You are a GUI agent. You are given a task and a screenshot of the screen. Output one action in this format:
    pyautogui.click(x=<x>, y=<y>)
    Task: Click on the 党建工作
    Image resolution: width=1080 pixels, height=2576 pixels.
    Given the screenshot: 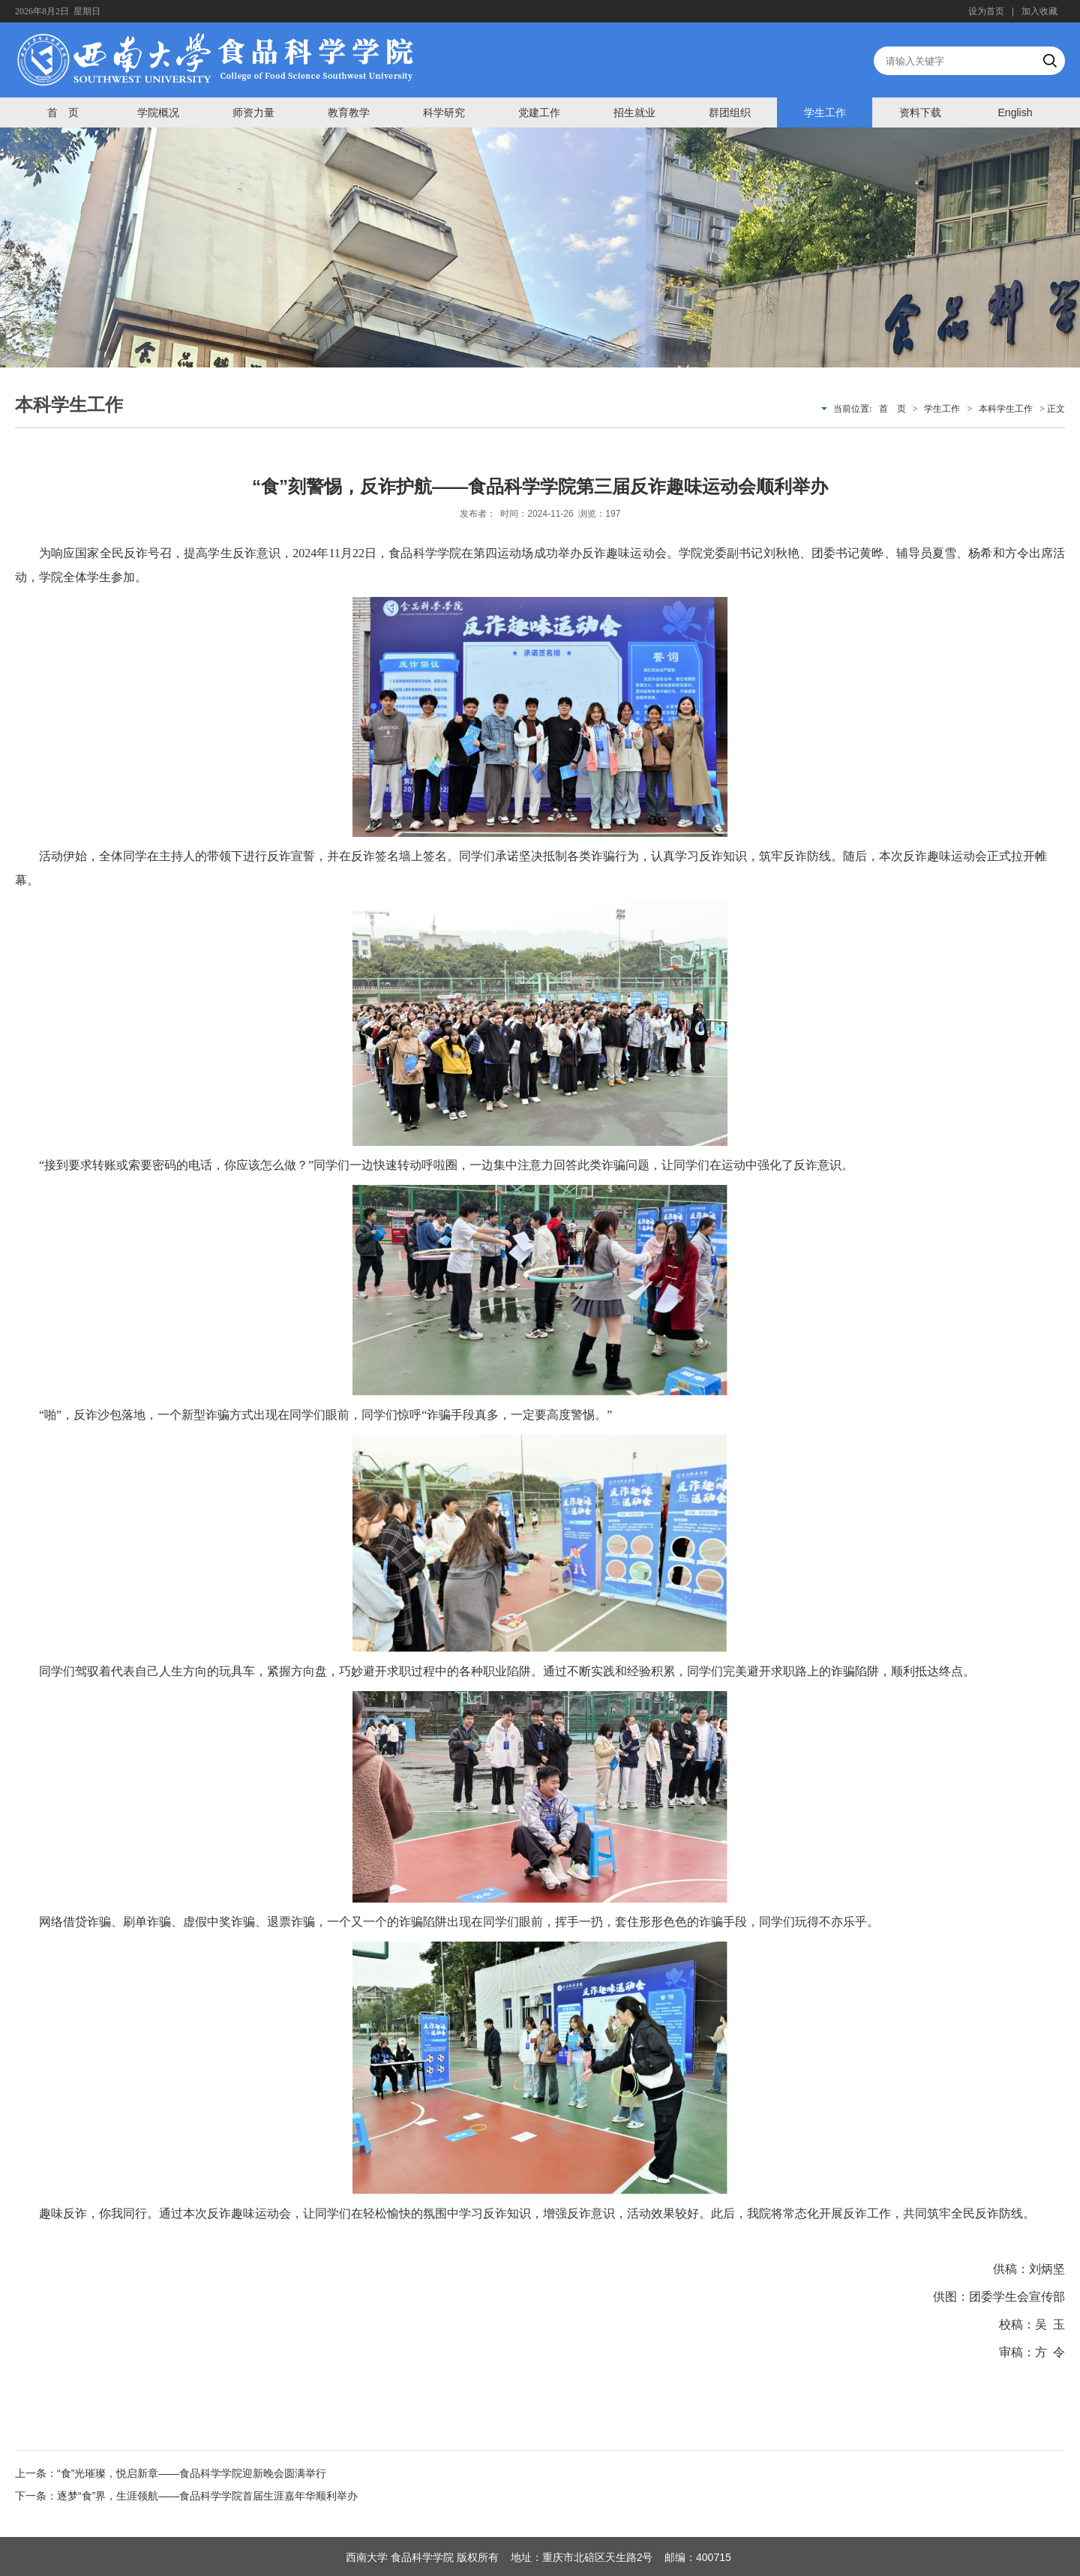 What is the action you would take?
    pyautogui.click(x=539, y=112)
    